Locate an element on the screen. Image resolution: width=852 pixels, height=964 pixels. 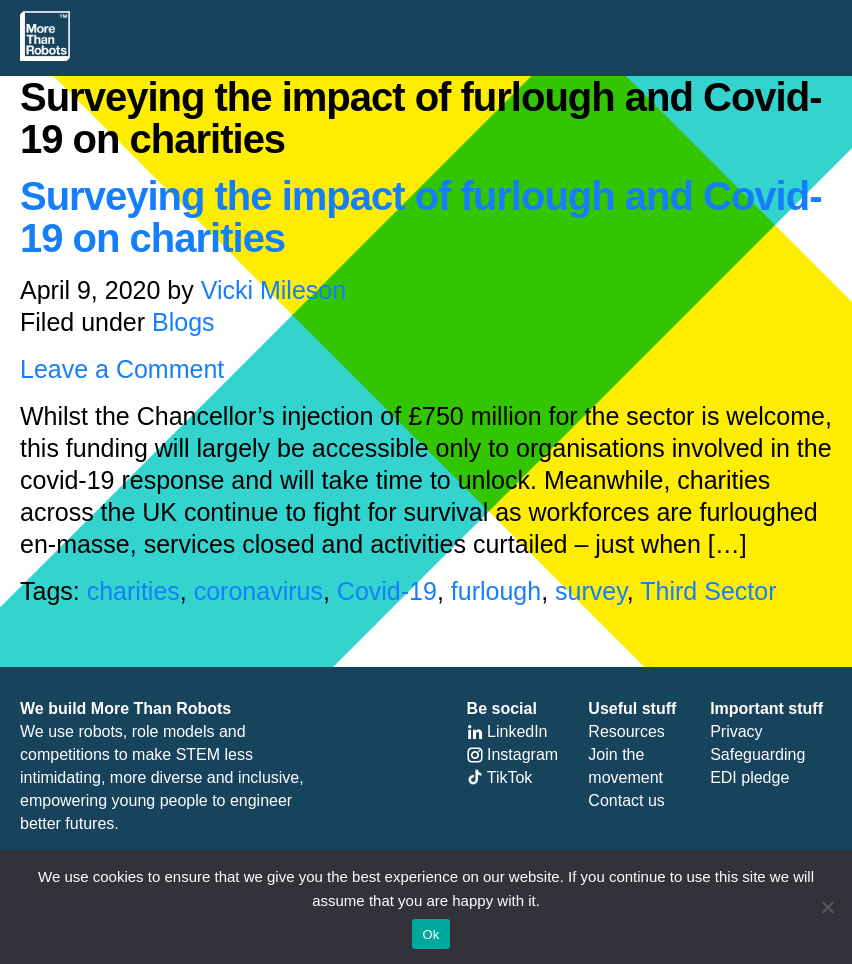
Blogs is located at coordinates (183, 322).